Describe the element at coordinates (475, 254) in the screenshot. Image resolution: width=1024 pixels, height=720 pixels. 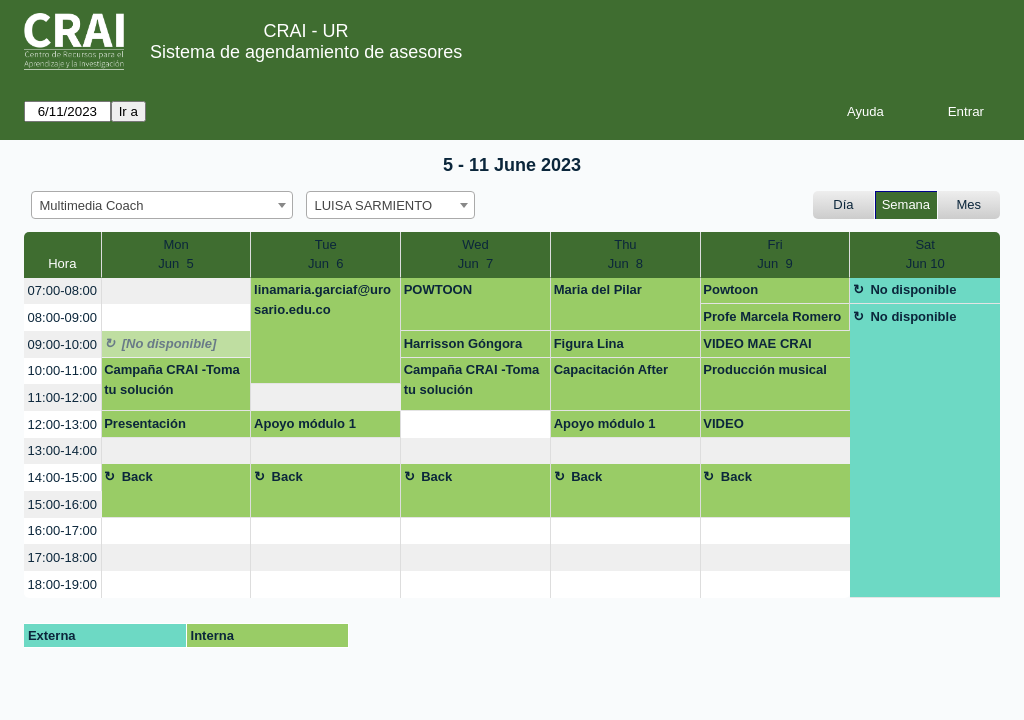
I see `WedJun 7` at that location.